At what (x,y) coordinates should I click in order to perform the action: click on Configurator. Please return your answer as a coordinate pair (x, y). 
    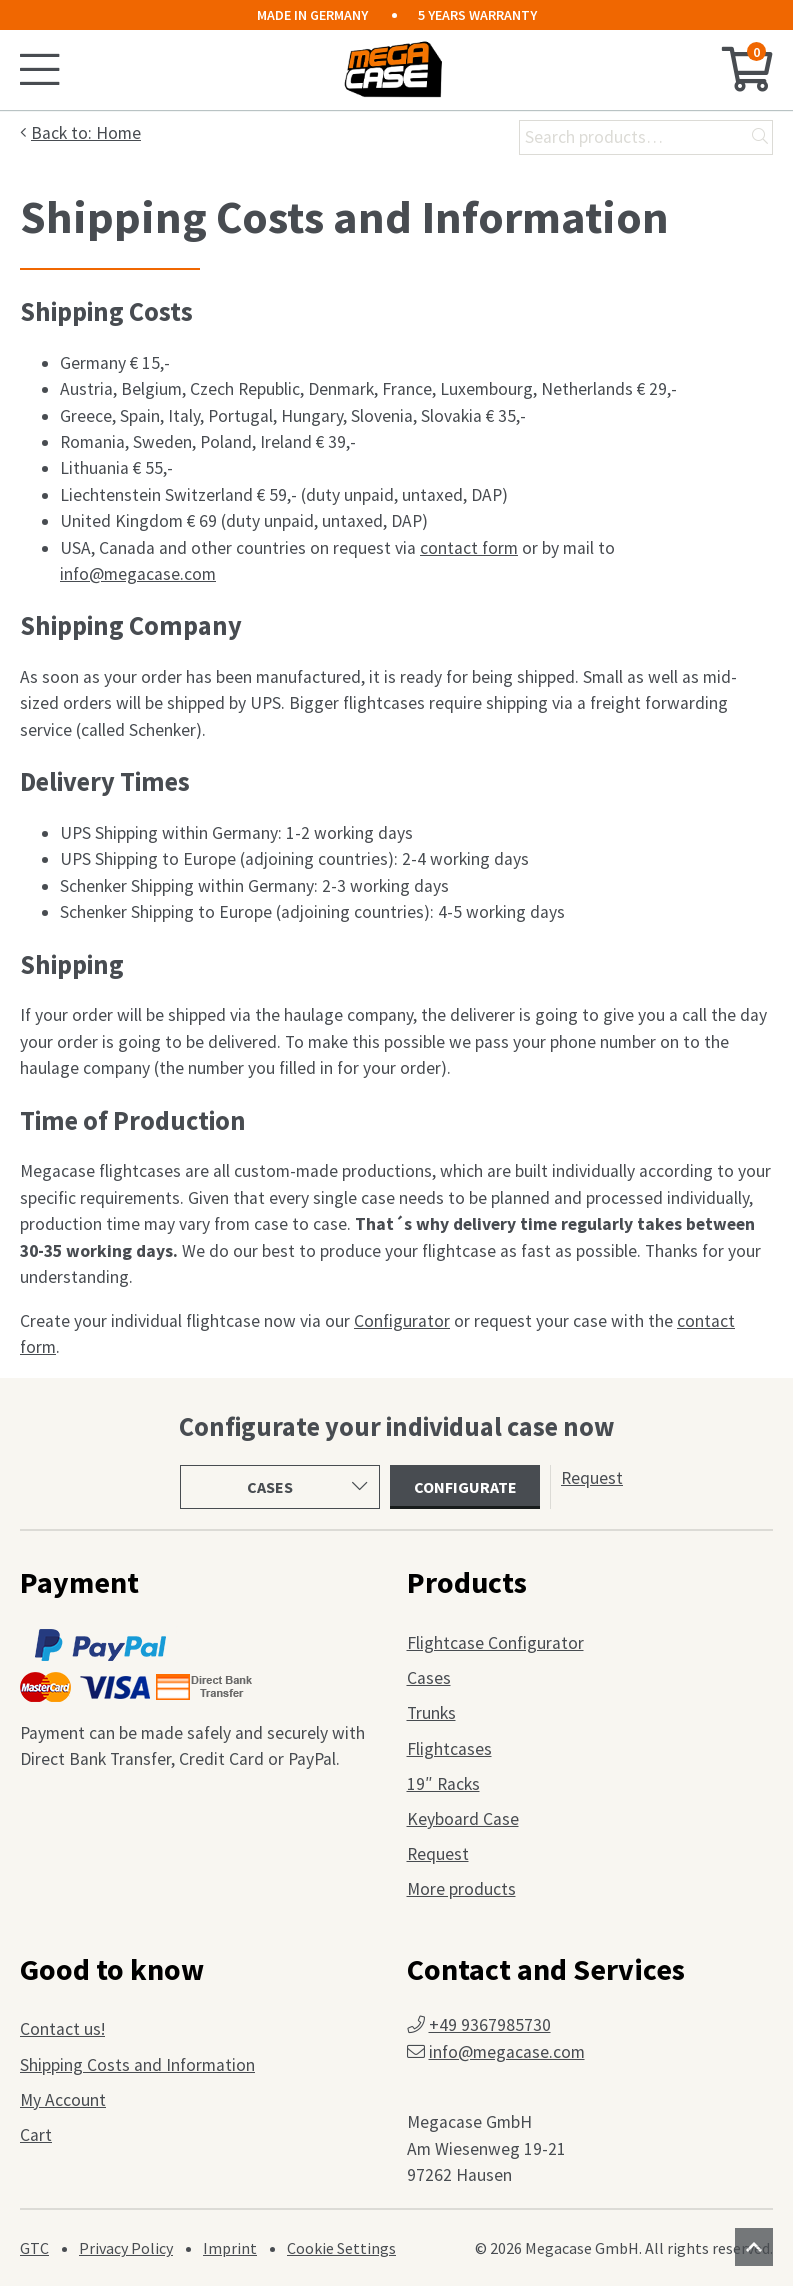
    Looking at the image, I should click on (402, 1321).